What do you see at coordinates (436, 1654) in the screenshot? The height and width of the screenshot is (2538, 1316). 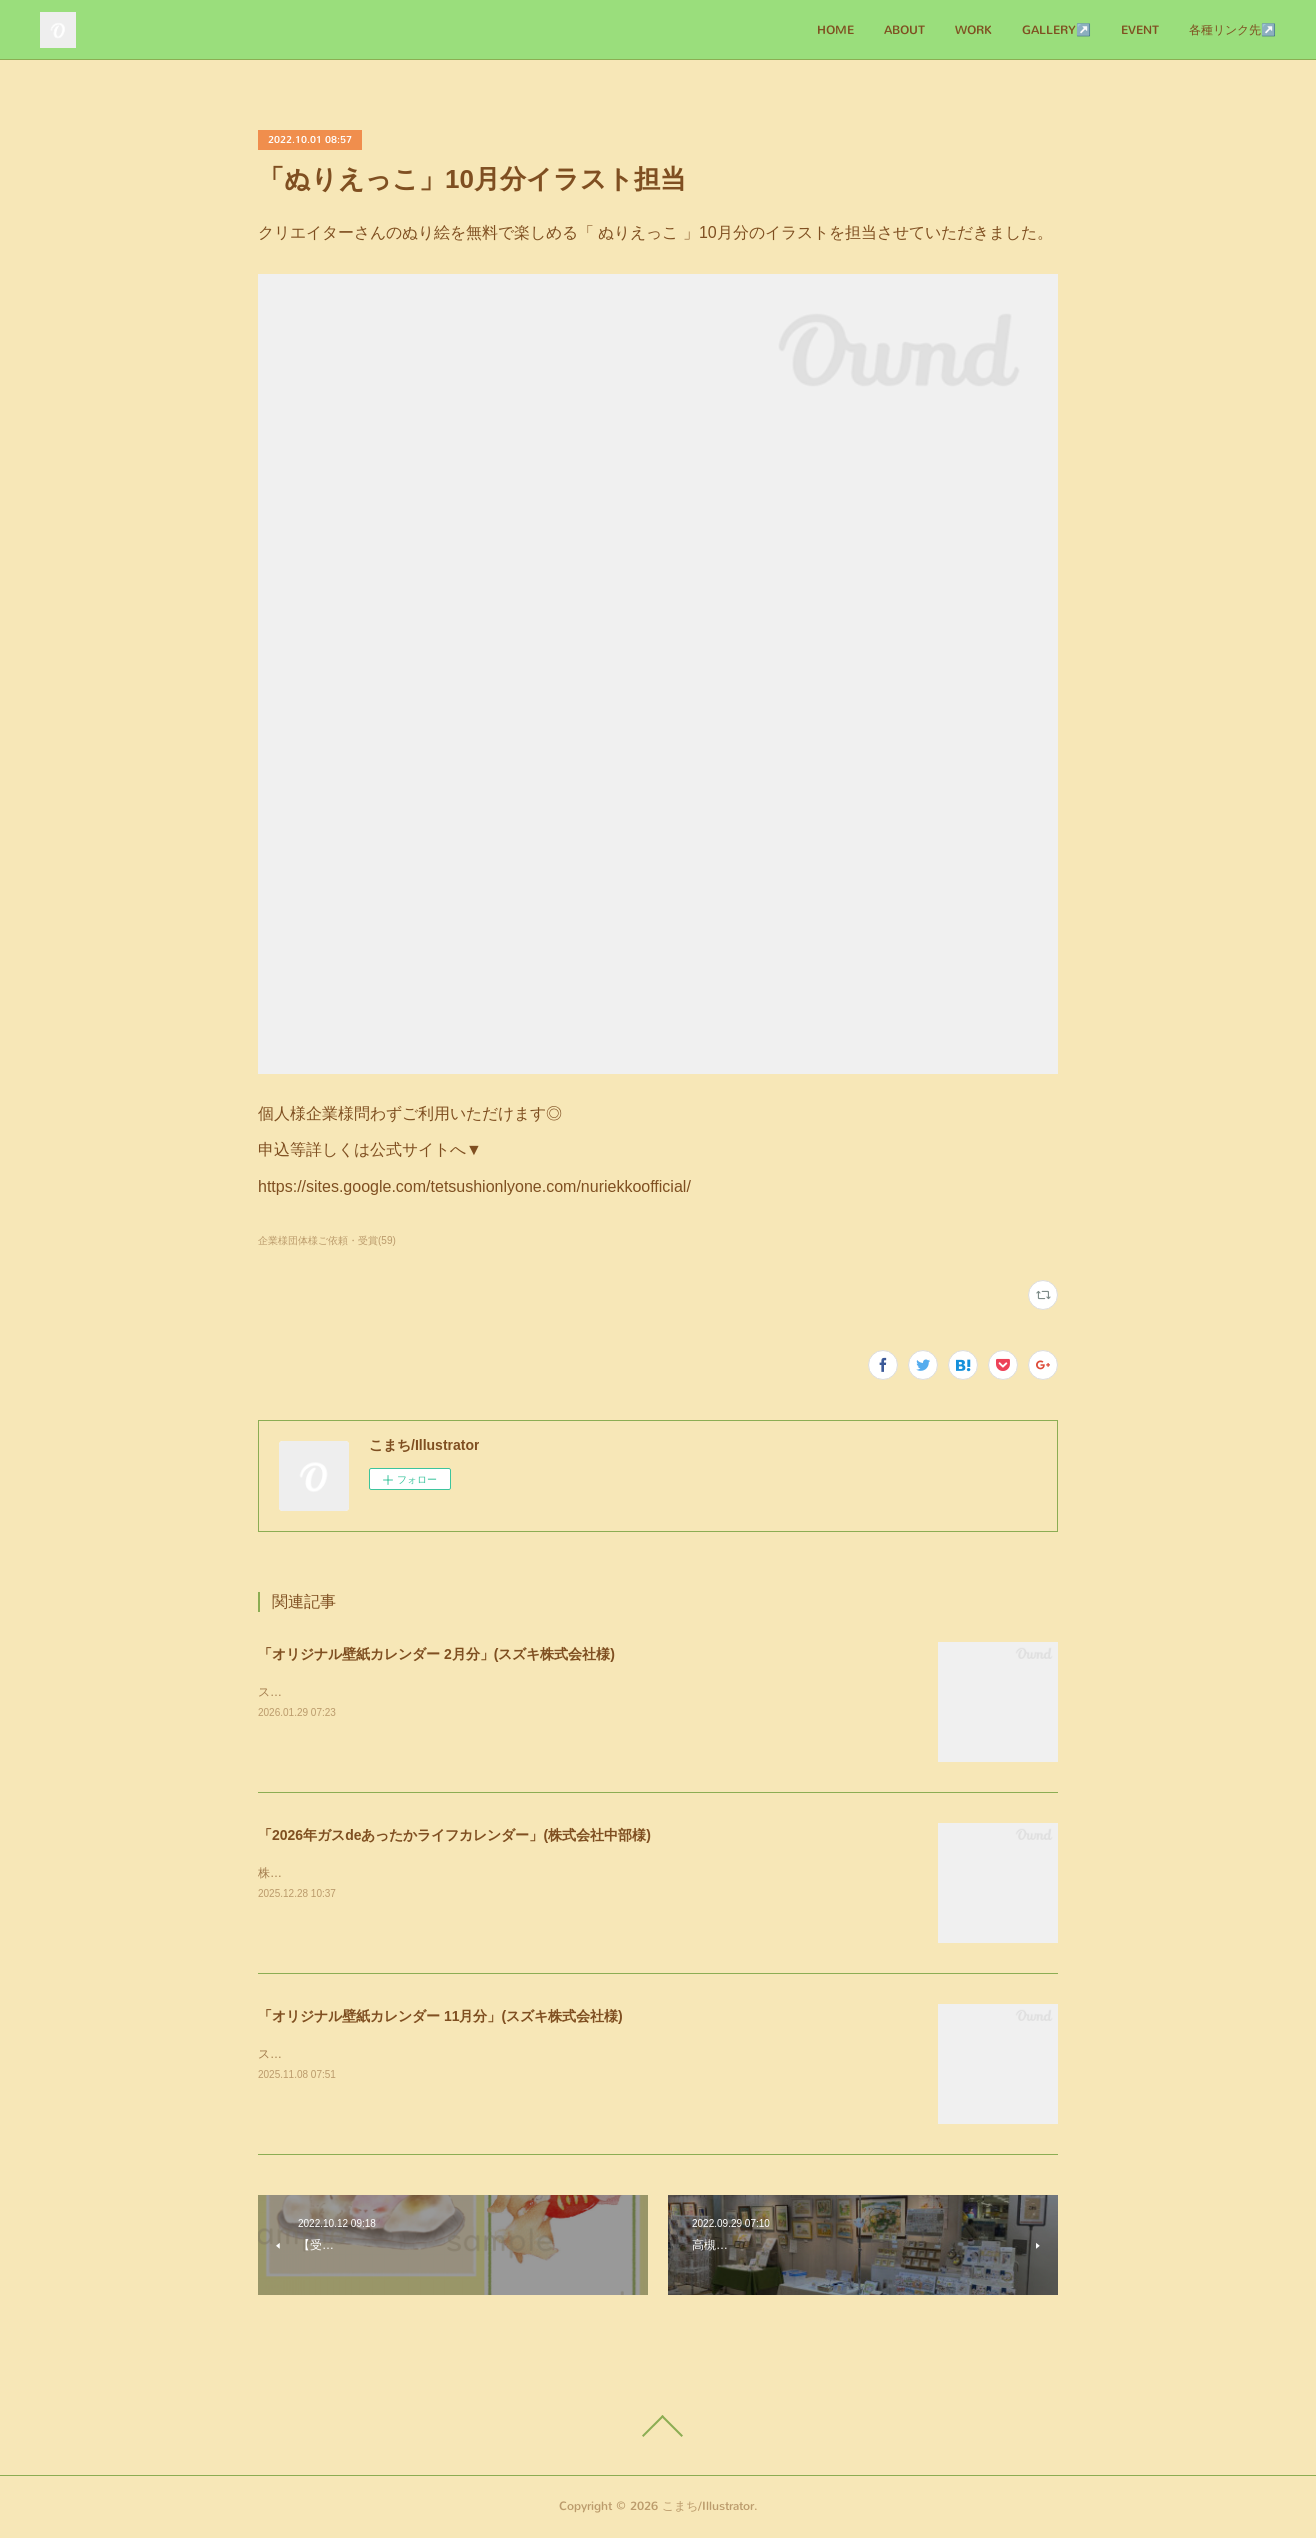 I see `「オリジナル壁紙カレンダー 2月分」(スズキ株式会社様)` at bounding box center [436, 1654].